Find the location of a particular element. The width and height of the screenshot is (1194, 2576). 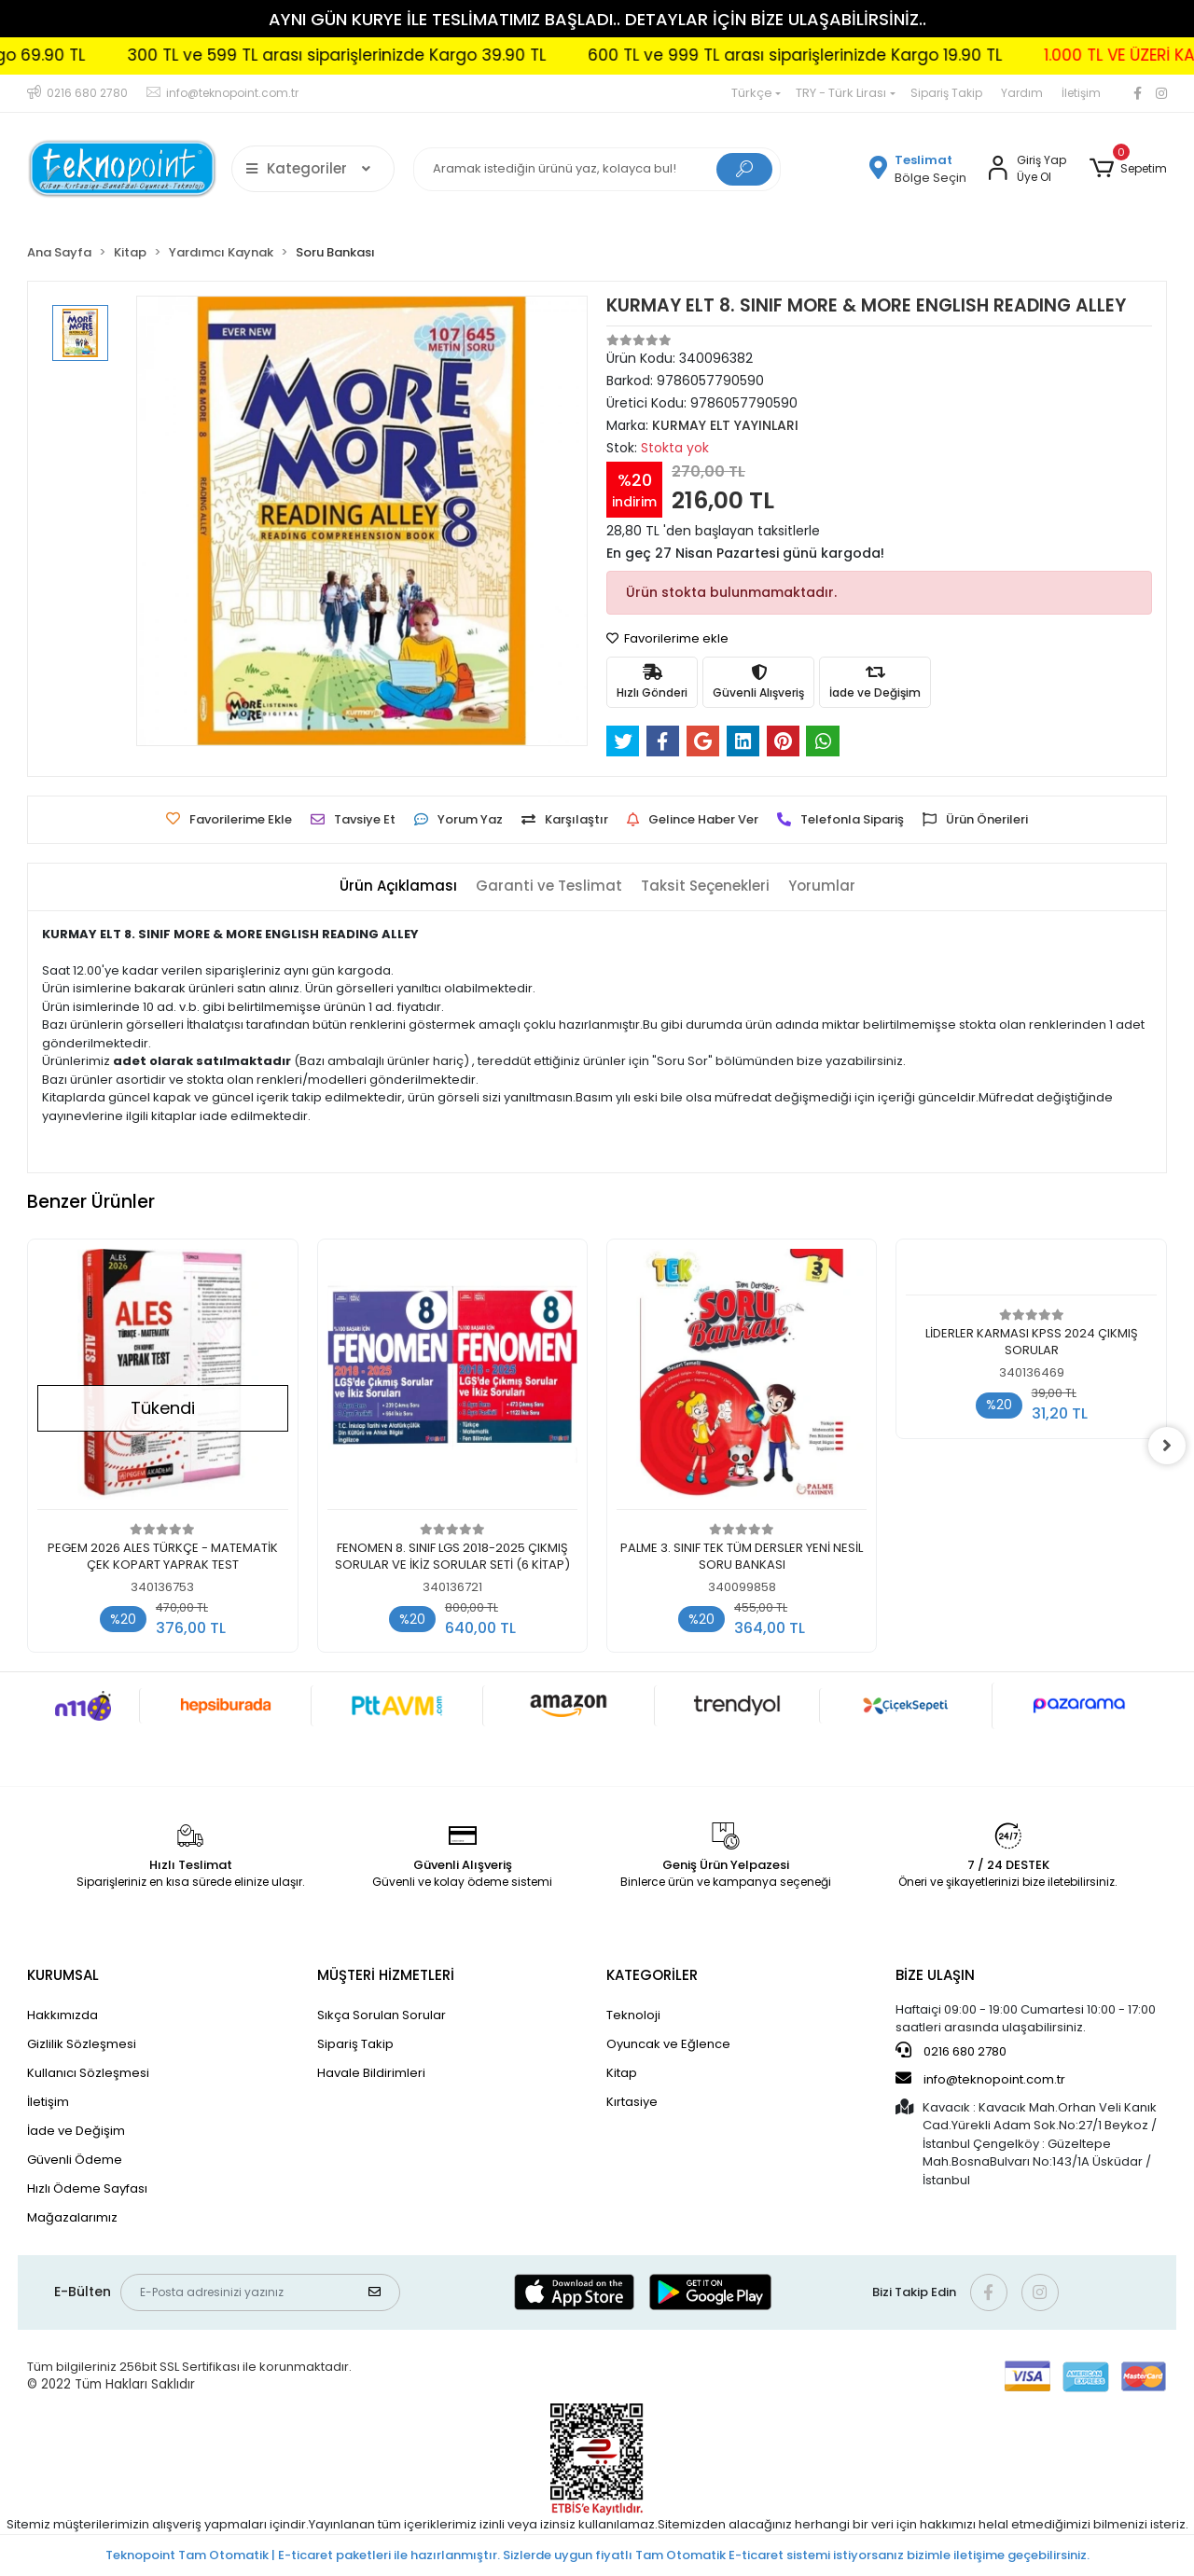

[tab] is located at coordinates (398, 886).